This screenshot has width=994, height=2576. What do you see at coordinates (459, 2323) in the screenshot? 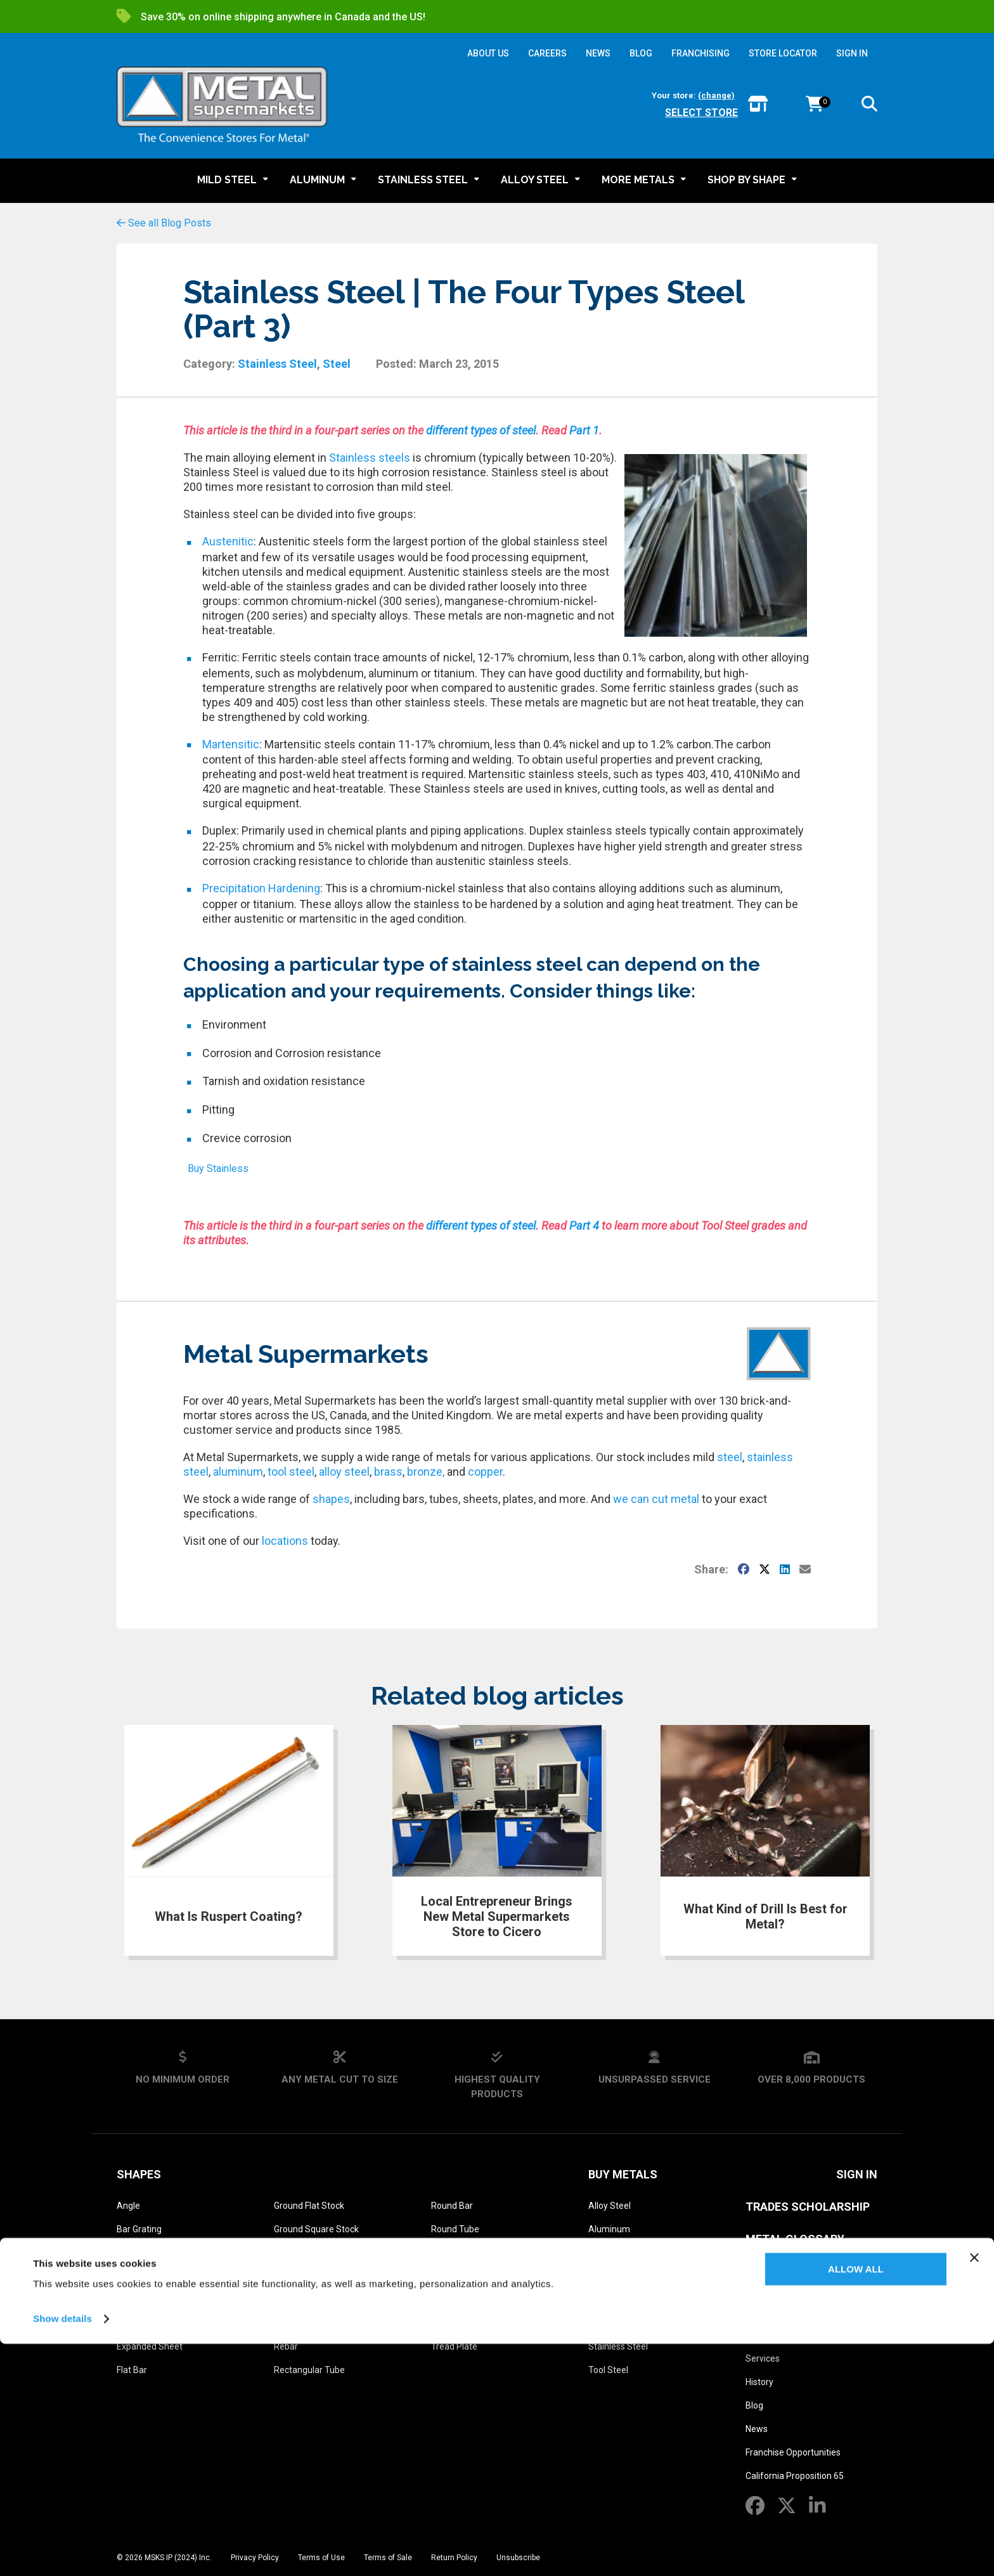
I see `Threaded Rod` at bounding box center [459, 2323].